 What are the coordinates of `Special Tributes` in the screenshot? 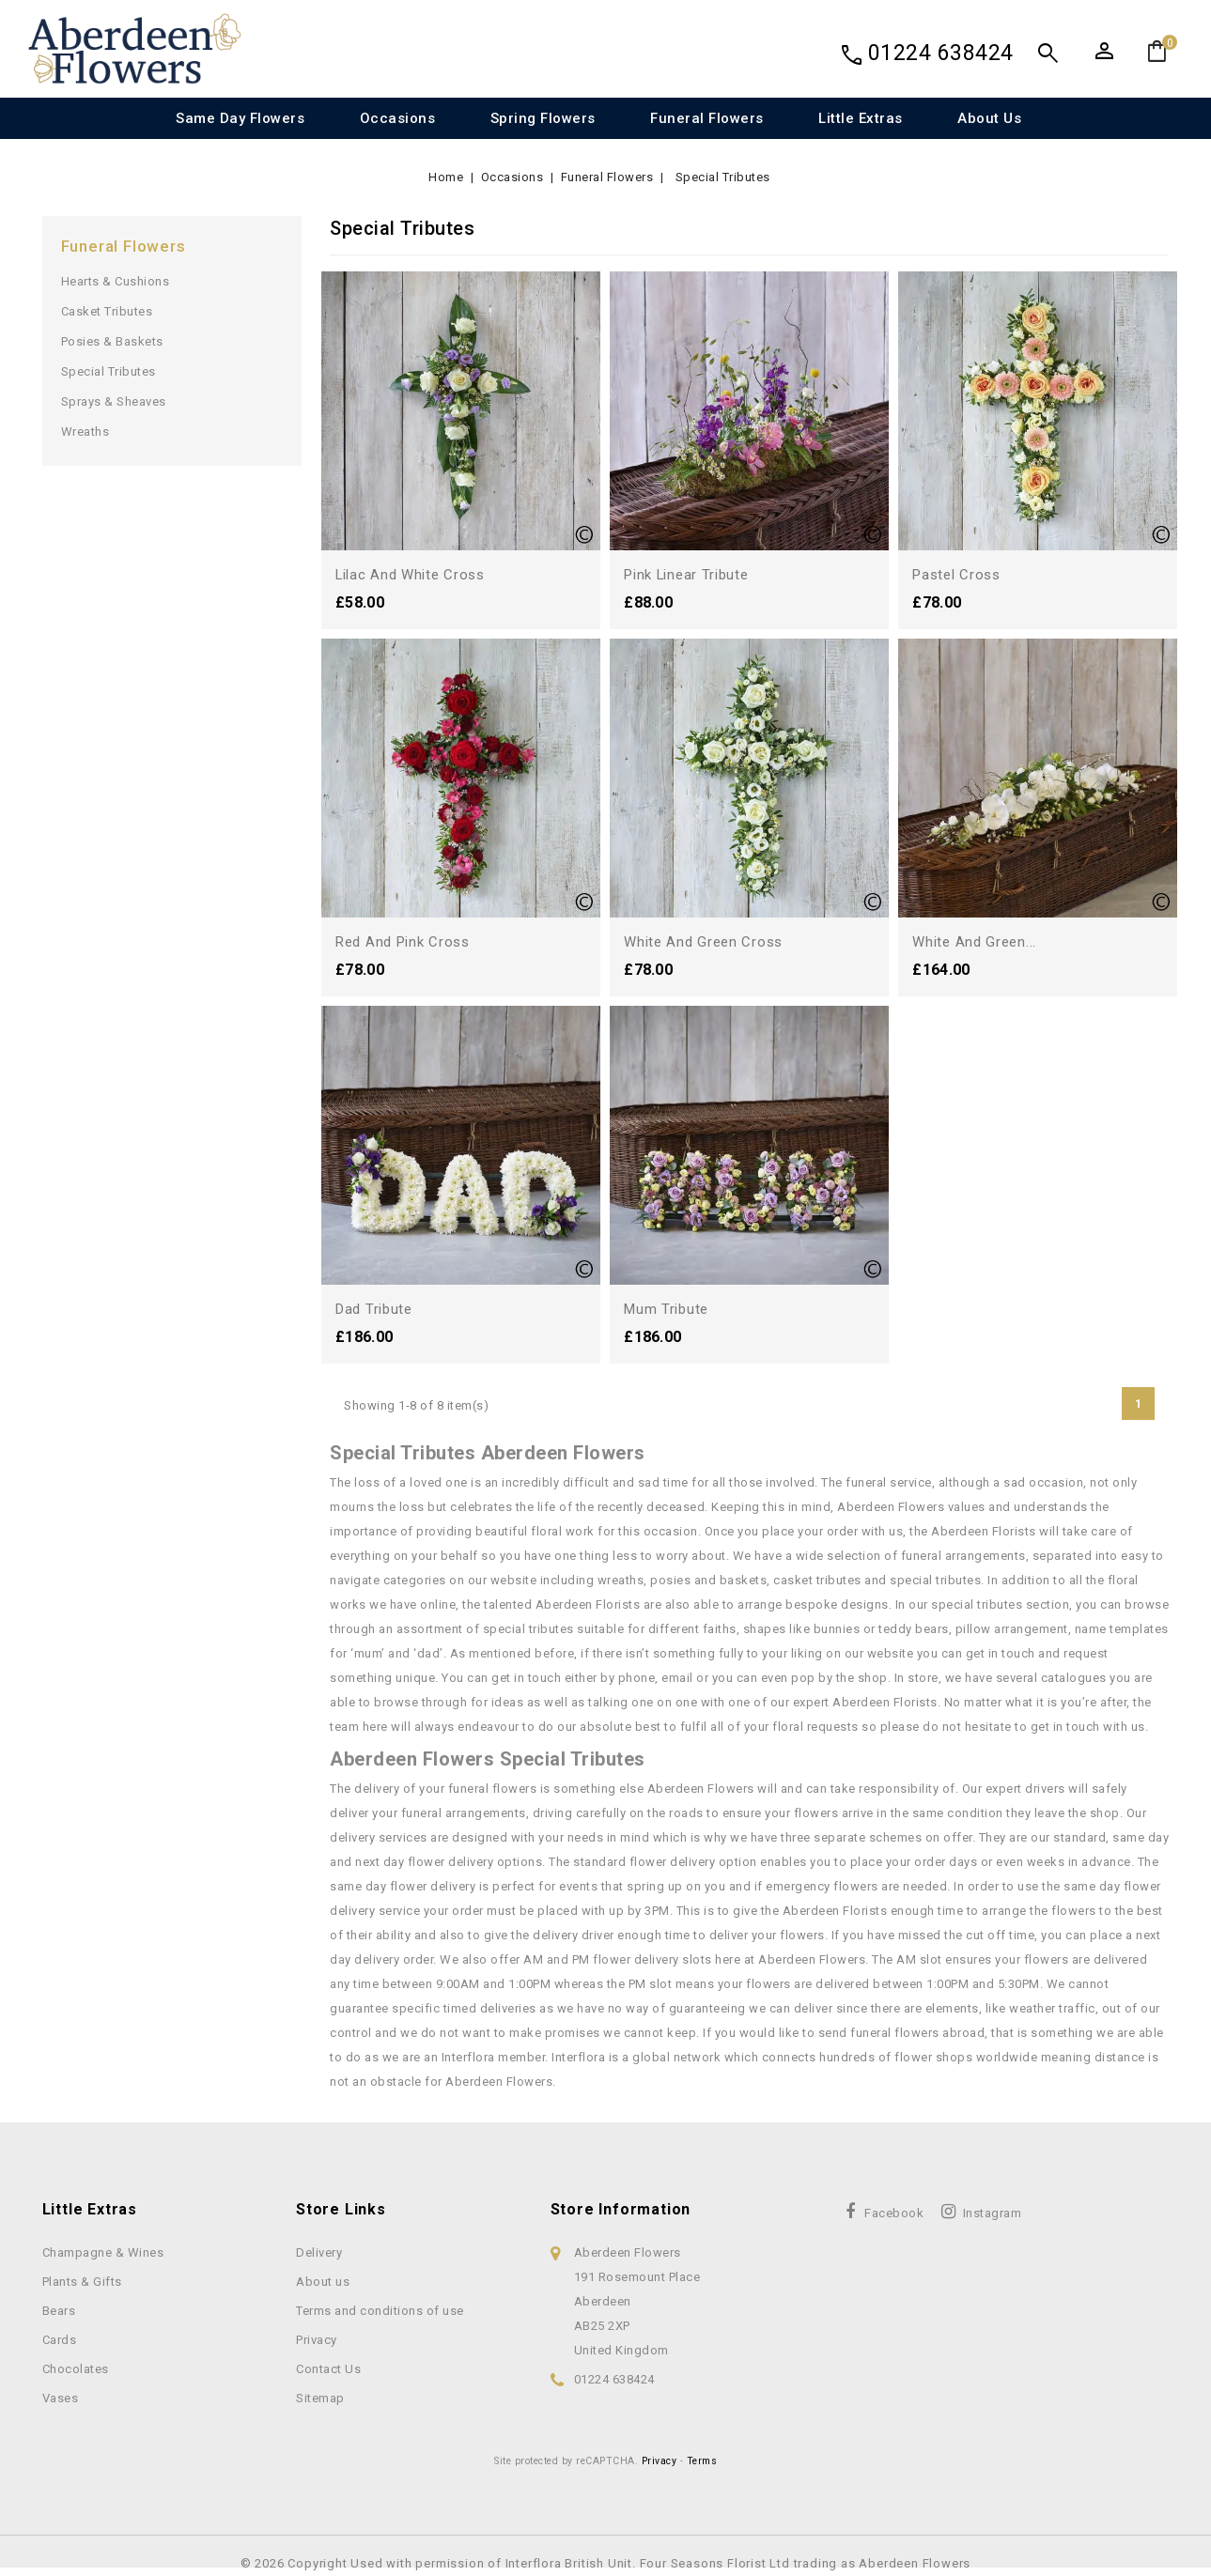 It's located at (108, 371).